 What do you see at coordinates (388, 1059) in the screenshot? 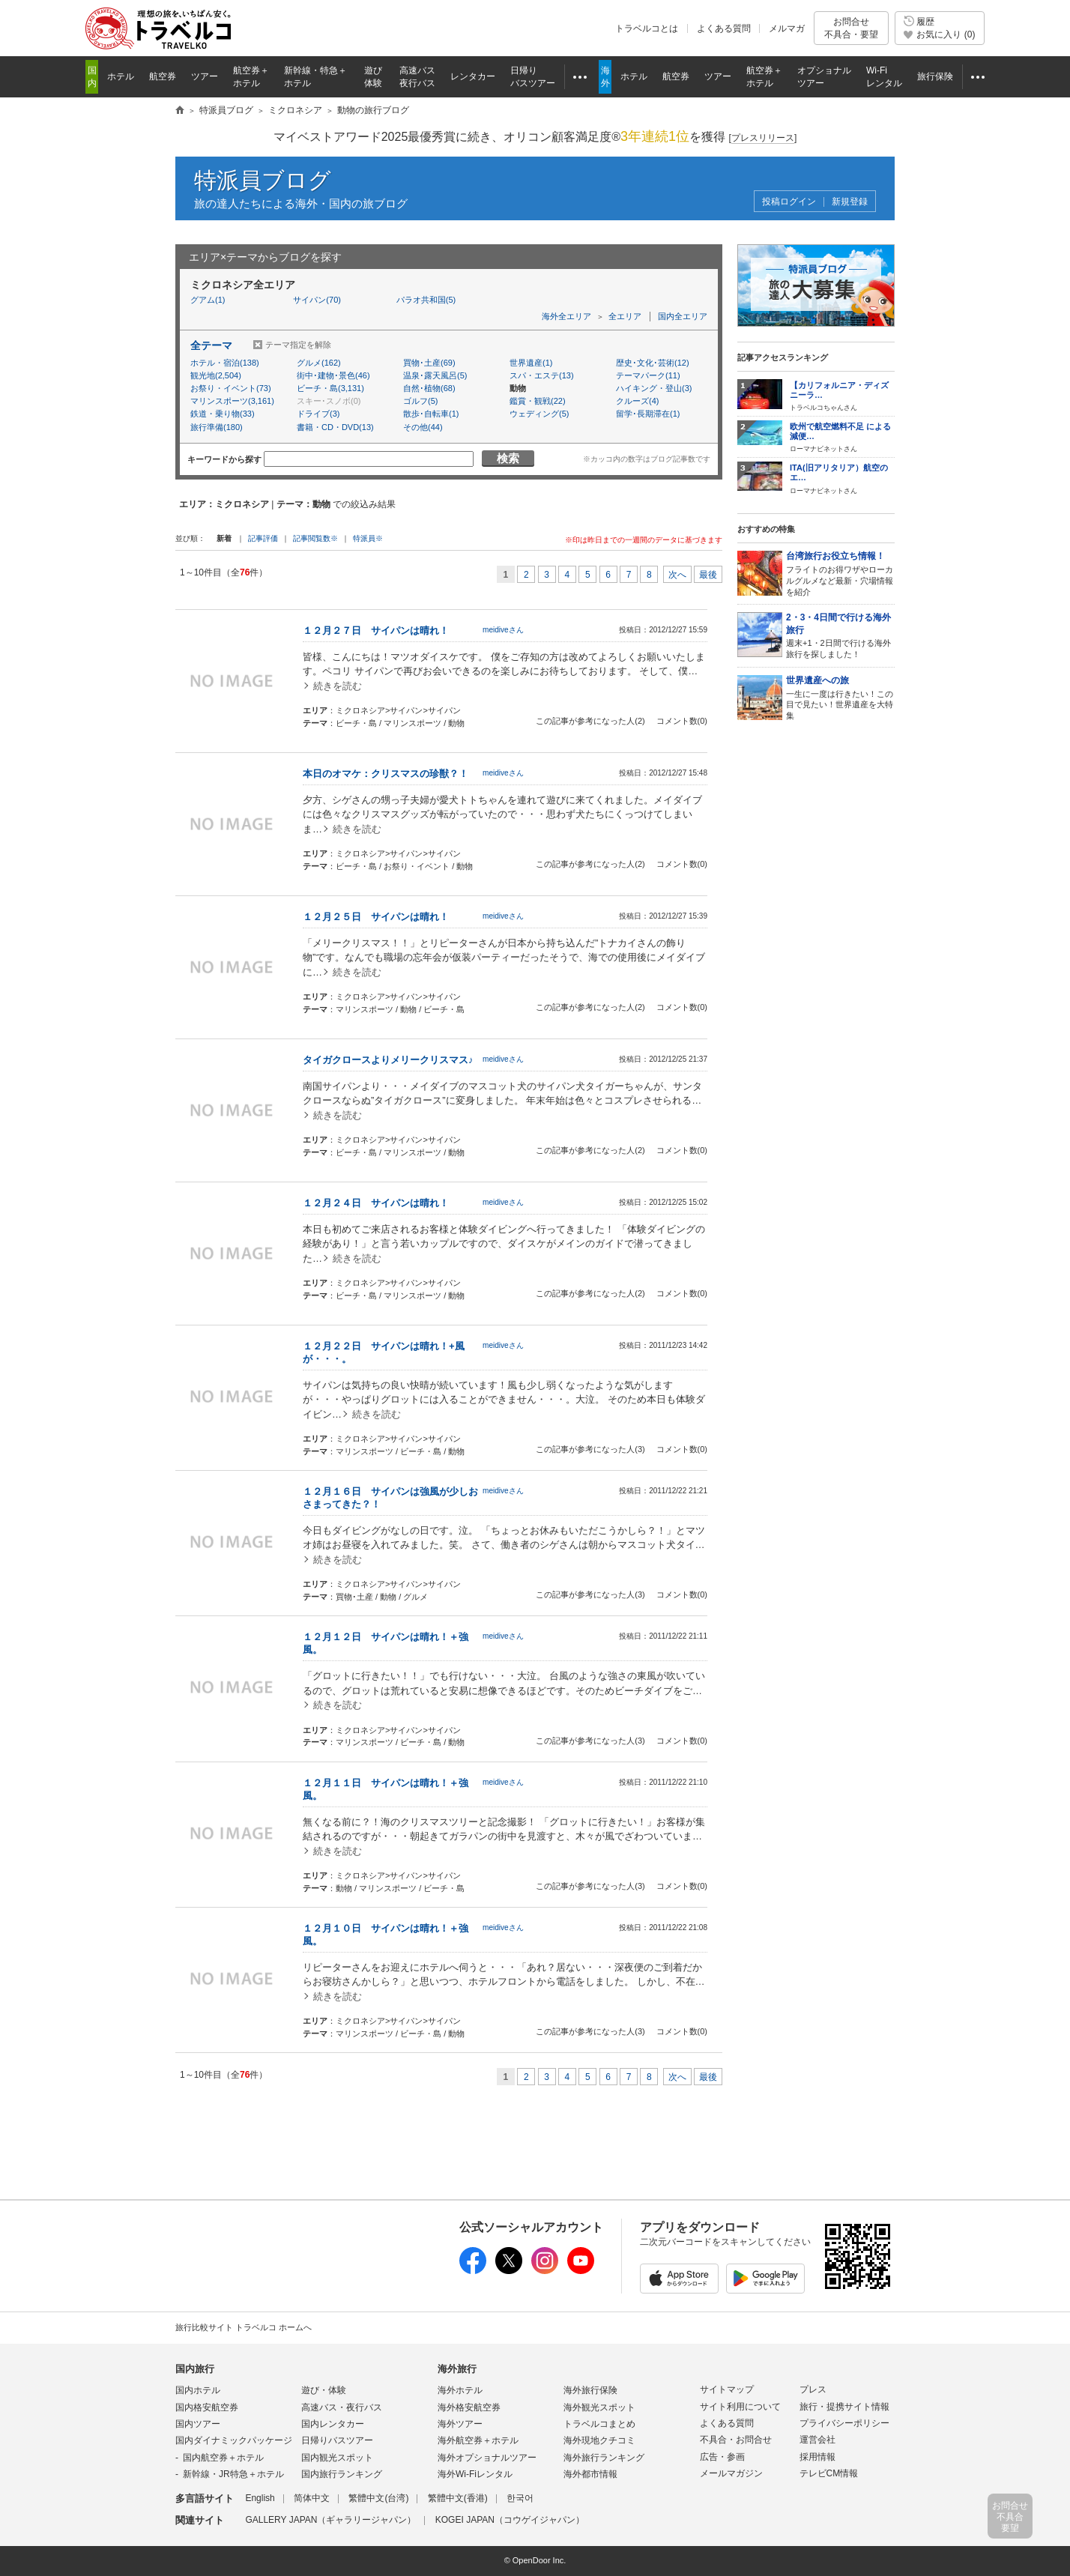
I see `タイガクロースよりメリークリスマス♪` at bounding box center [388, 1059].